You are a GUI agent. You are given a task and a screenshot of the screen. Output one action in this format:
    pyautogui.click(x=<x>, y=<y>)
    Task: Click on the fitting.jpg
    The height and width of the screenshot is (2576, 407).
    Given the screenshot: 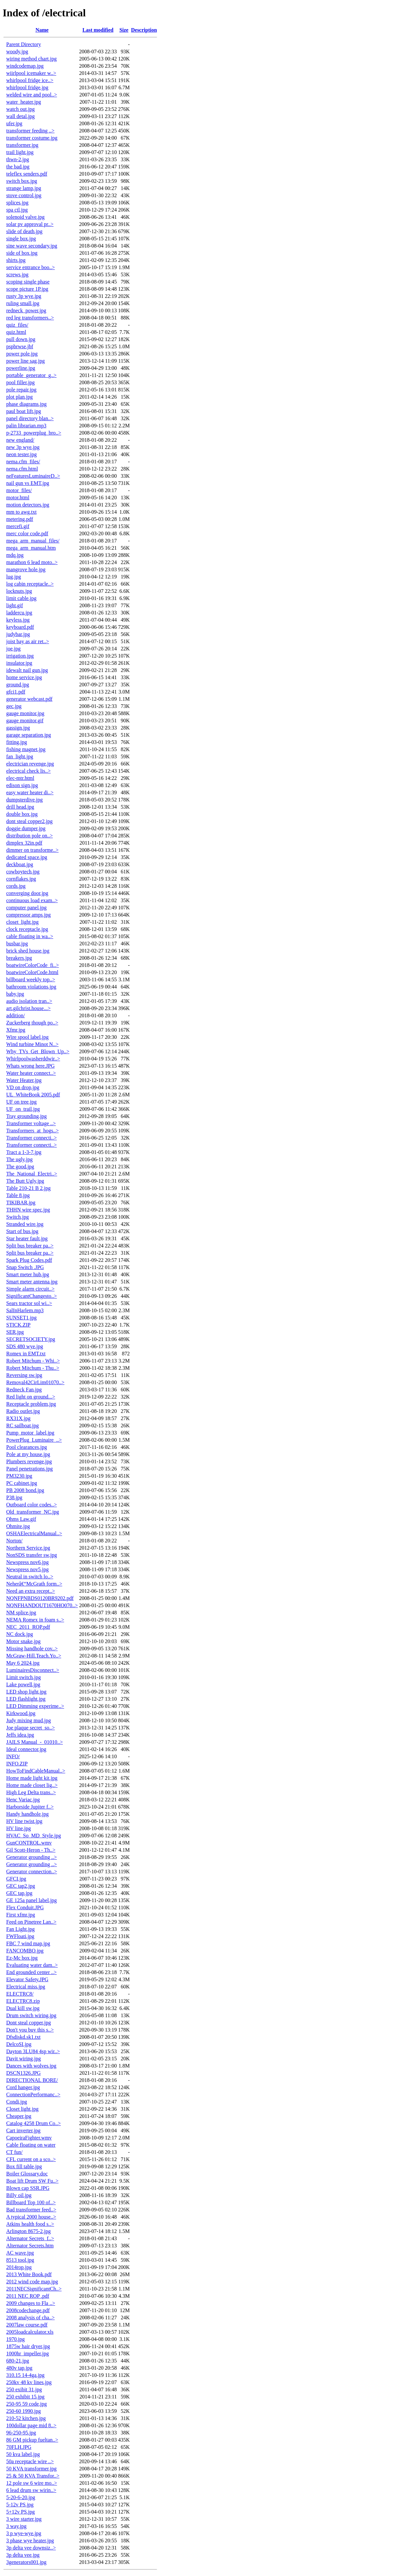 What is the action you would take?
    pyautogui.click(x=16, y=742)
    